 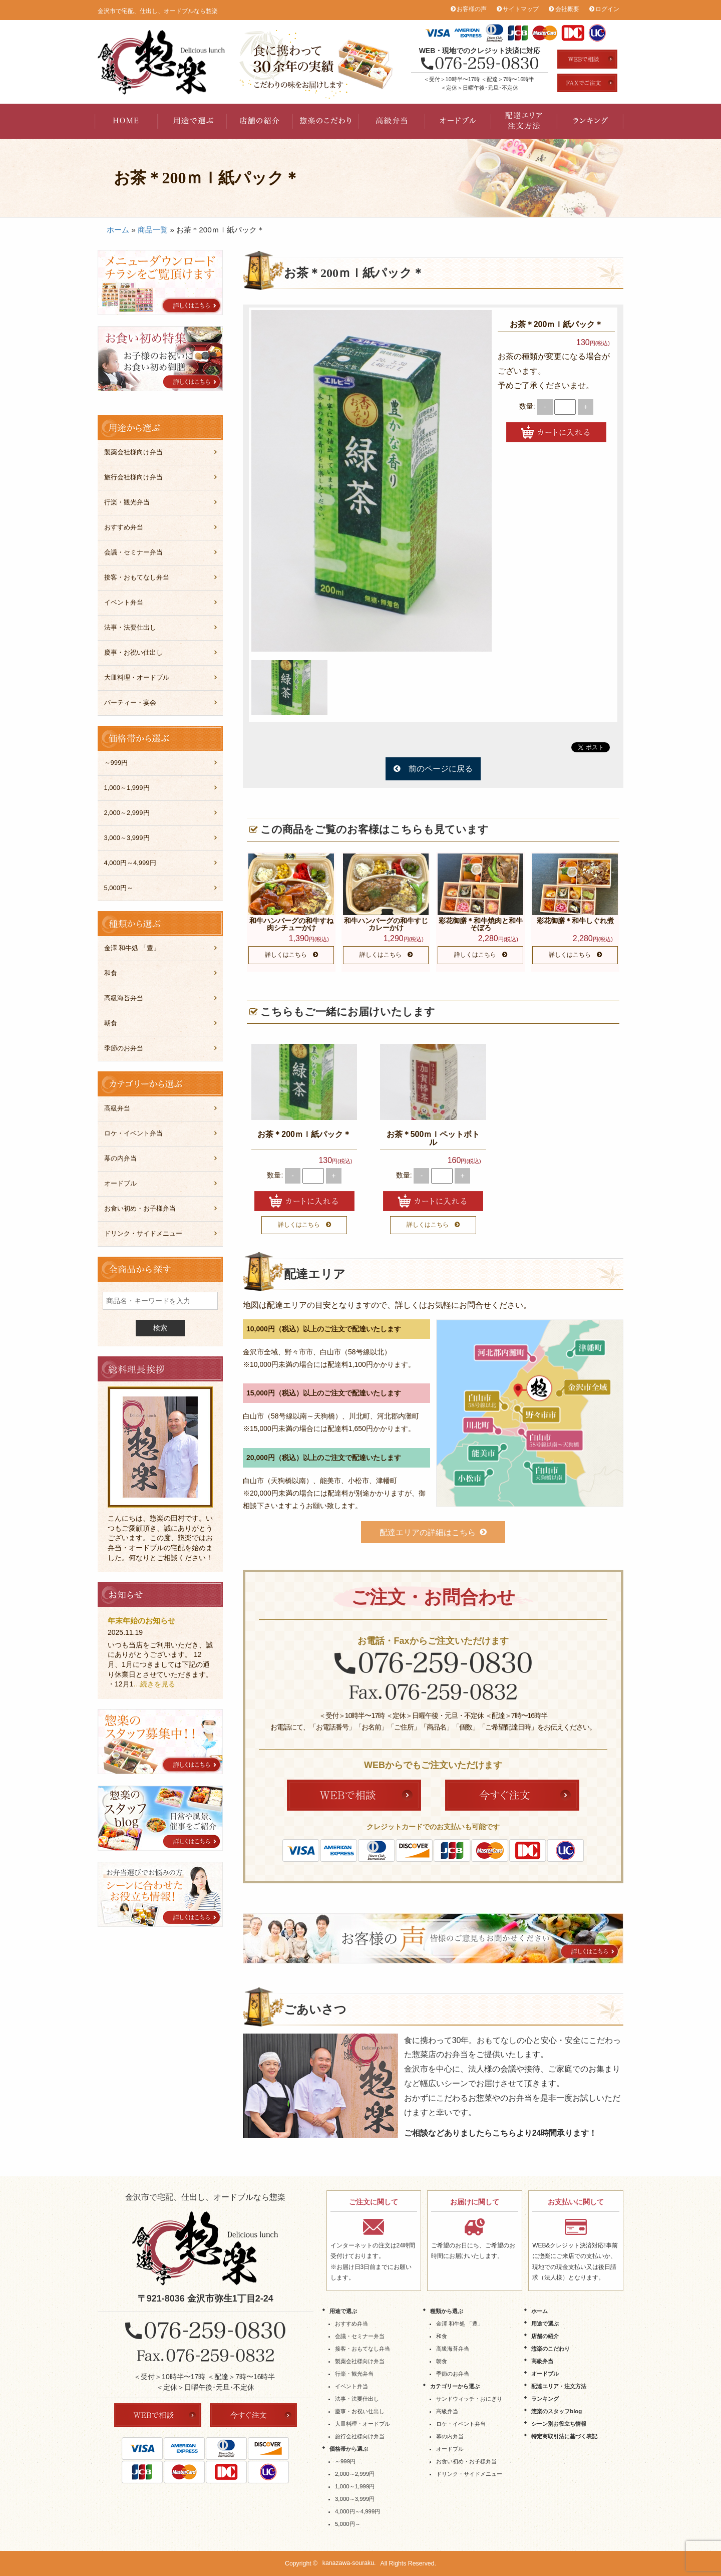 I want to click on 3,000～3,999円, so click(x=127, y=837).